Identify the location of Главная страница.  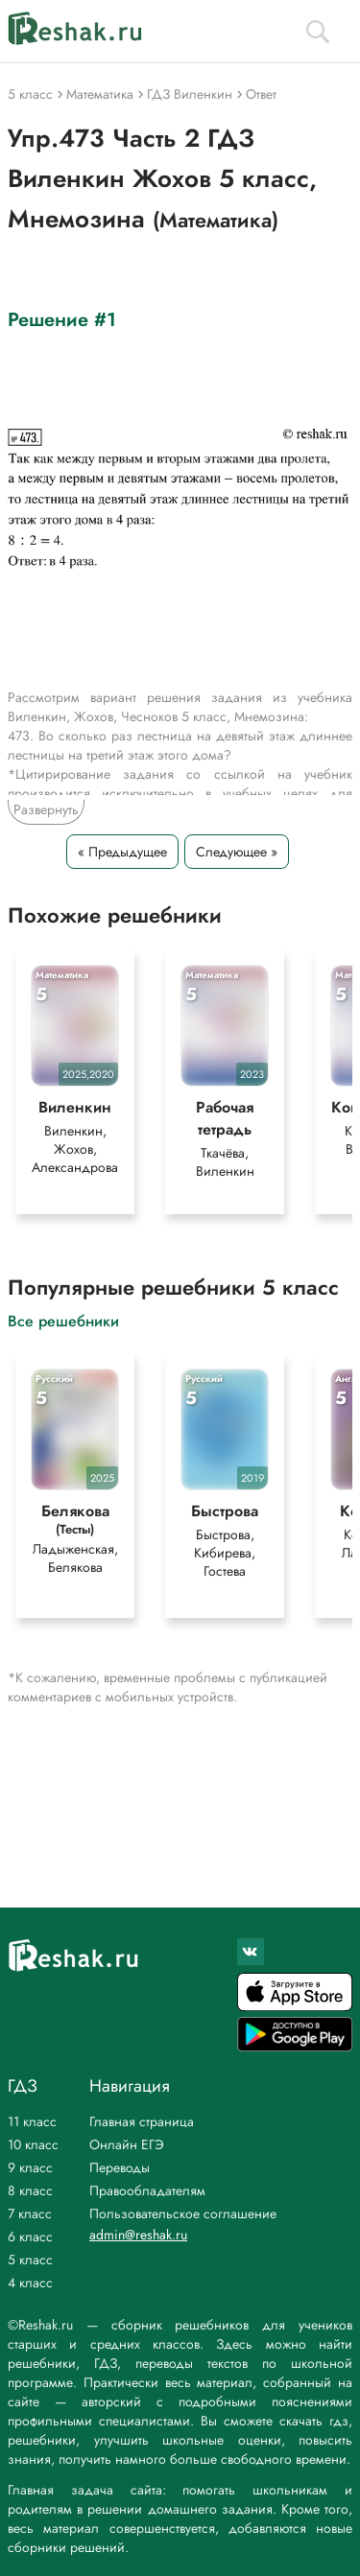
(141, 2121).